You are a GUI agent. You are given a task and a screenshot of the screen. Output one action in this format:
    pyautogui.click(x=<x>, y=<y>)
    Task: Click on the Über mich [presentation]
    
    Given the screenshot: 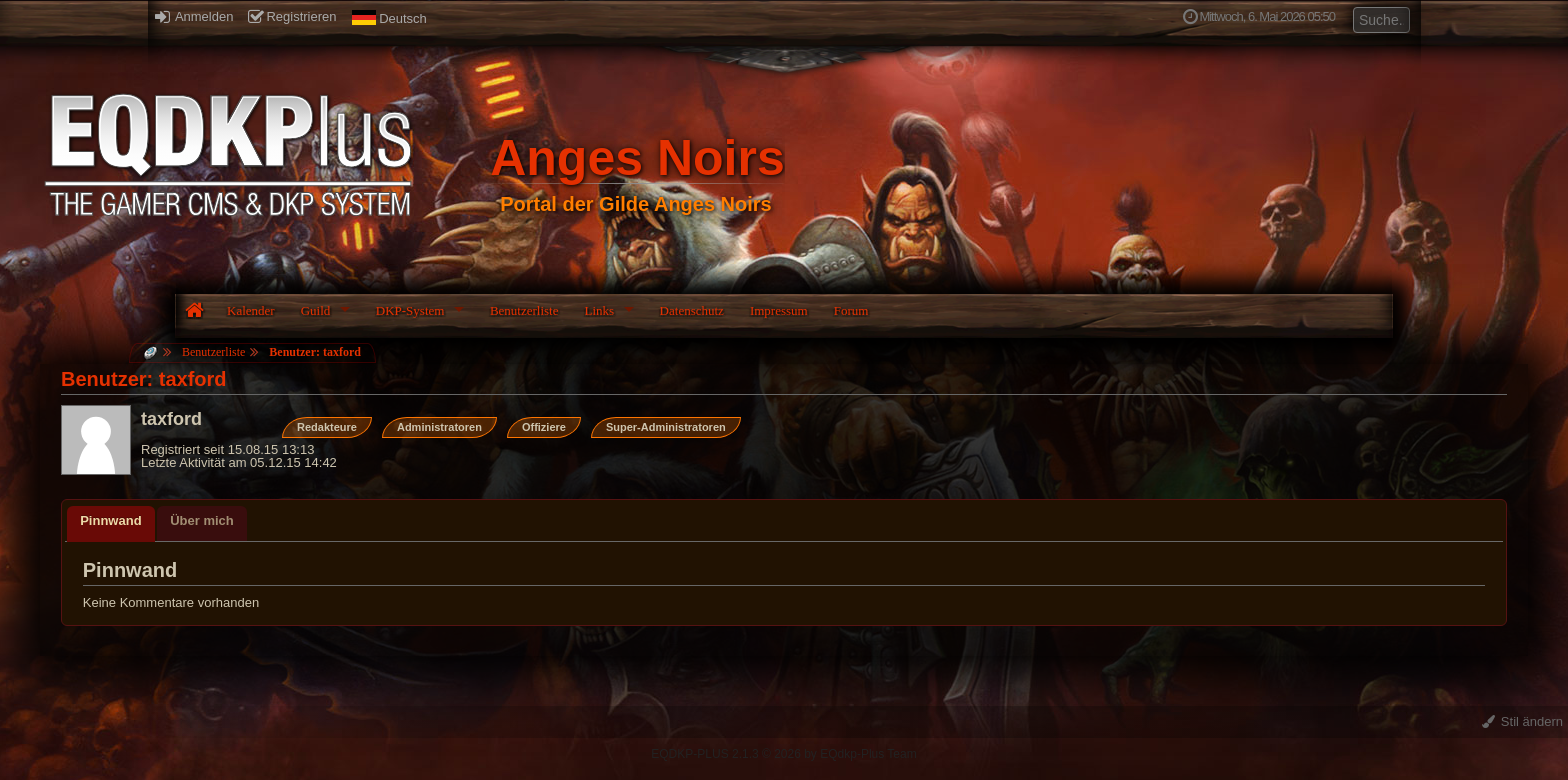 What is the action you would take?
    pyautogui.click(x=202, y=520)
    